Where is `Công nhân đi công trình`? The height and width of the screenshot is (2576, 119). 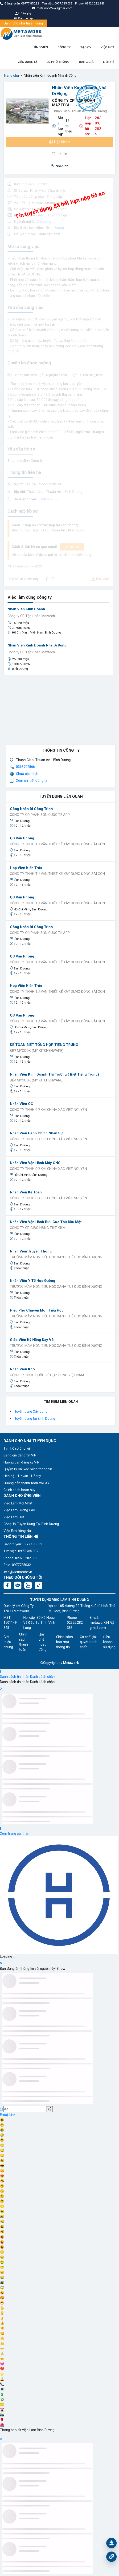 Công nhân đi công trình is located at coordinates (31, 809).